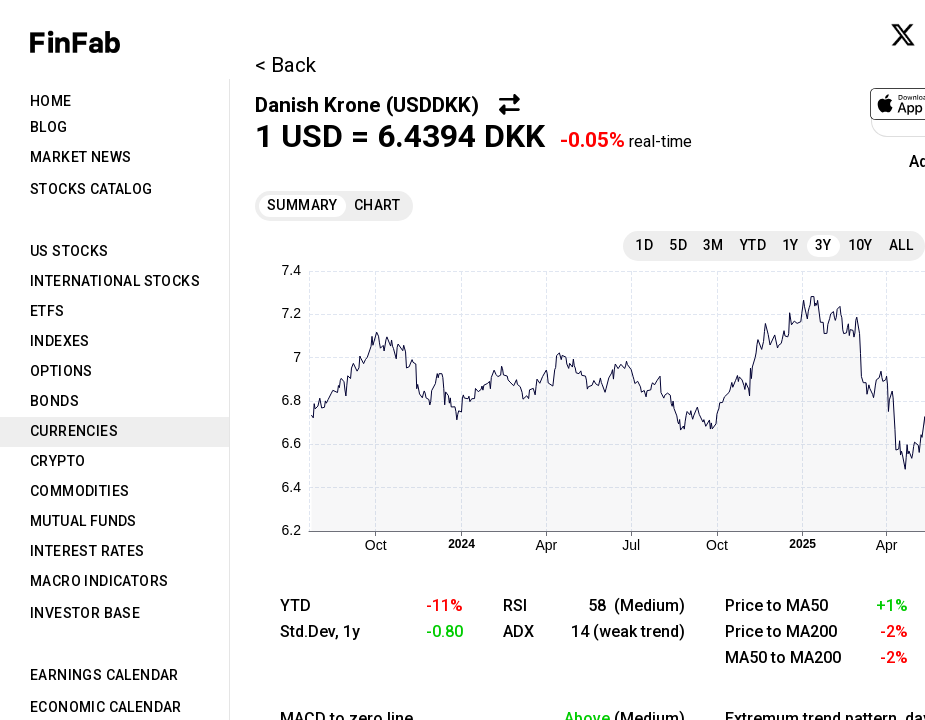 The height and width of the screenshot is (720, 925). Describe the element at coordinates (91, 189) in the screenshot. I see `Stocks Catalog [tab]` at that location.